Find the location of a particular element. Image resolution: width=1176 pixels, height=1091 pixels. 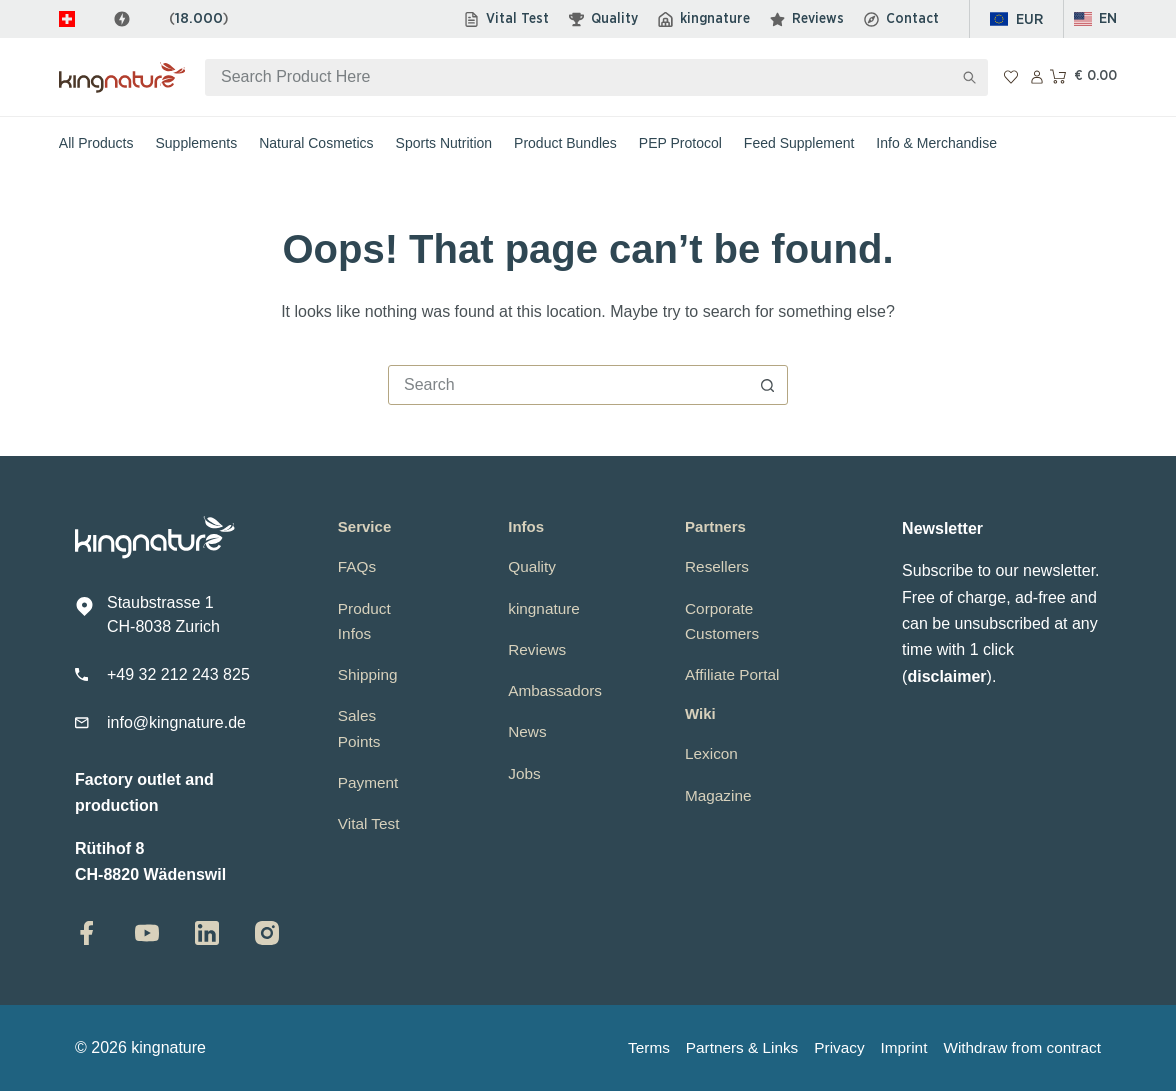

Info & Merchandise is located at coordinates (936, 143).